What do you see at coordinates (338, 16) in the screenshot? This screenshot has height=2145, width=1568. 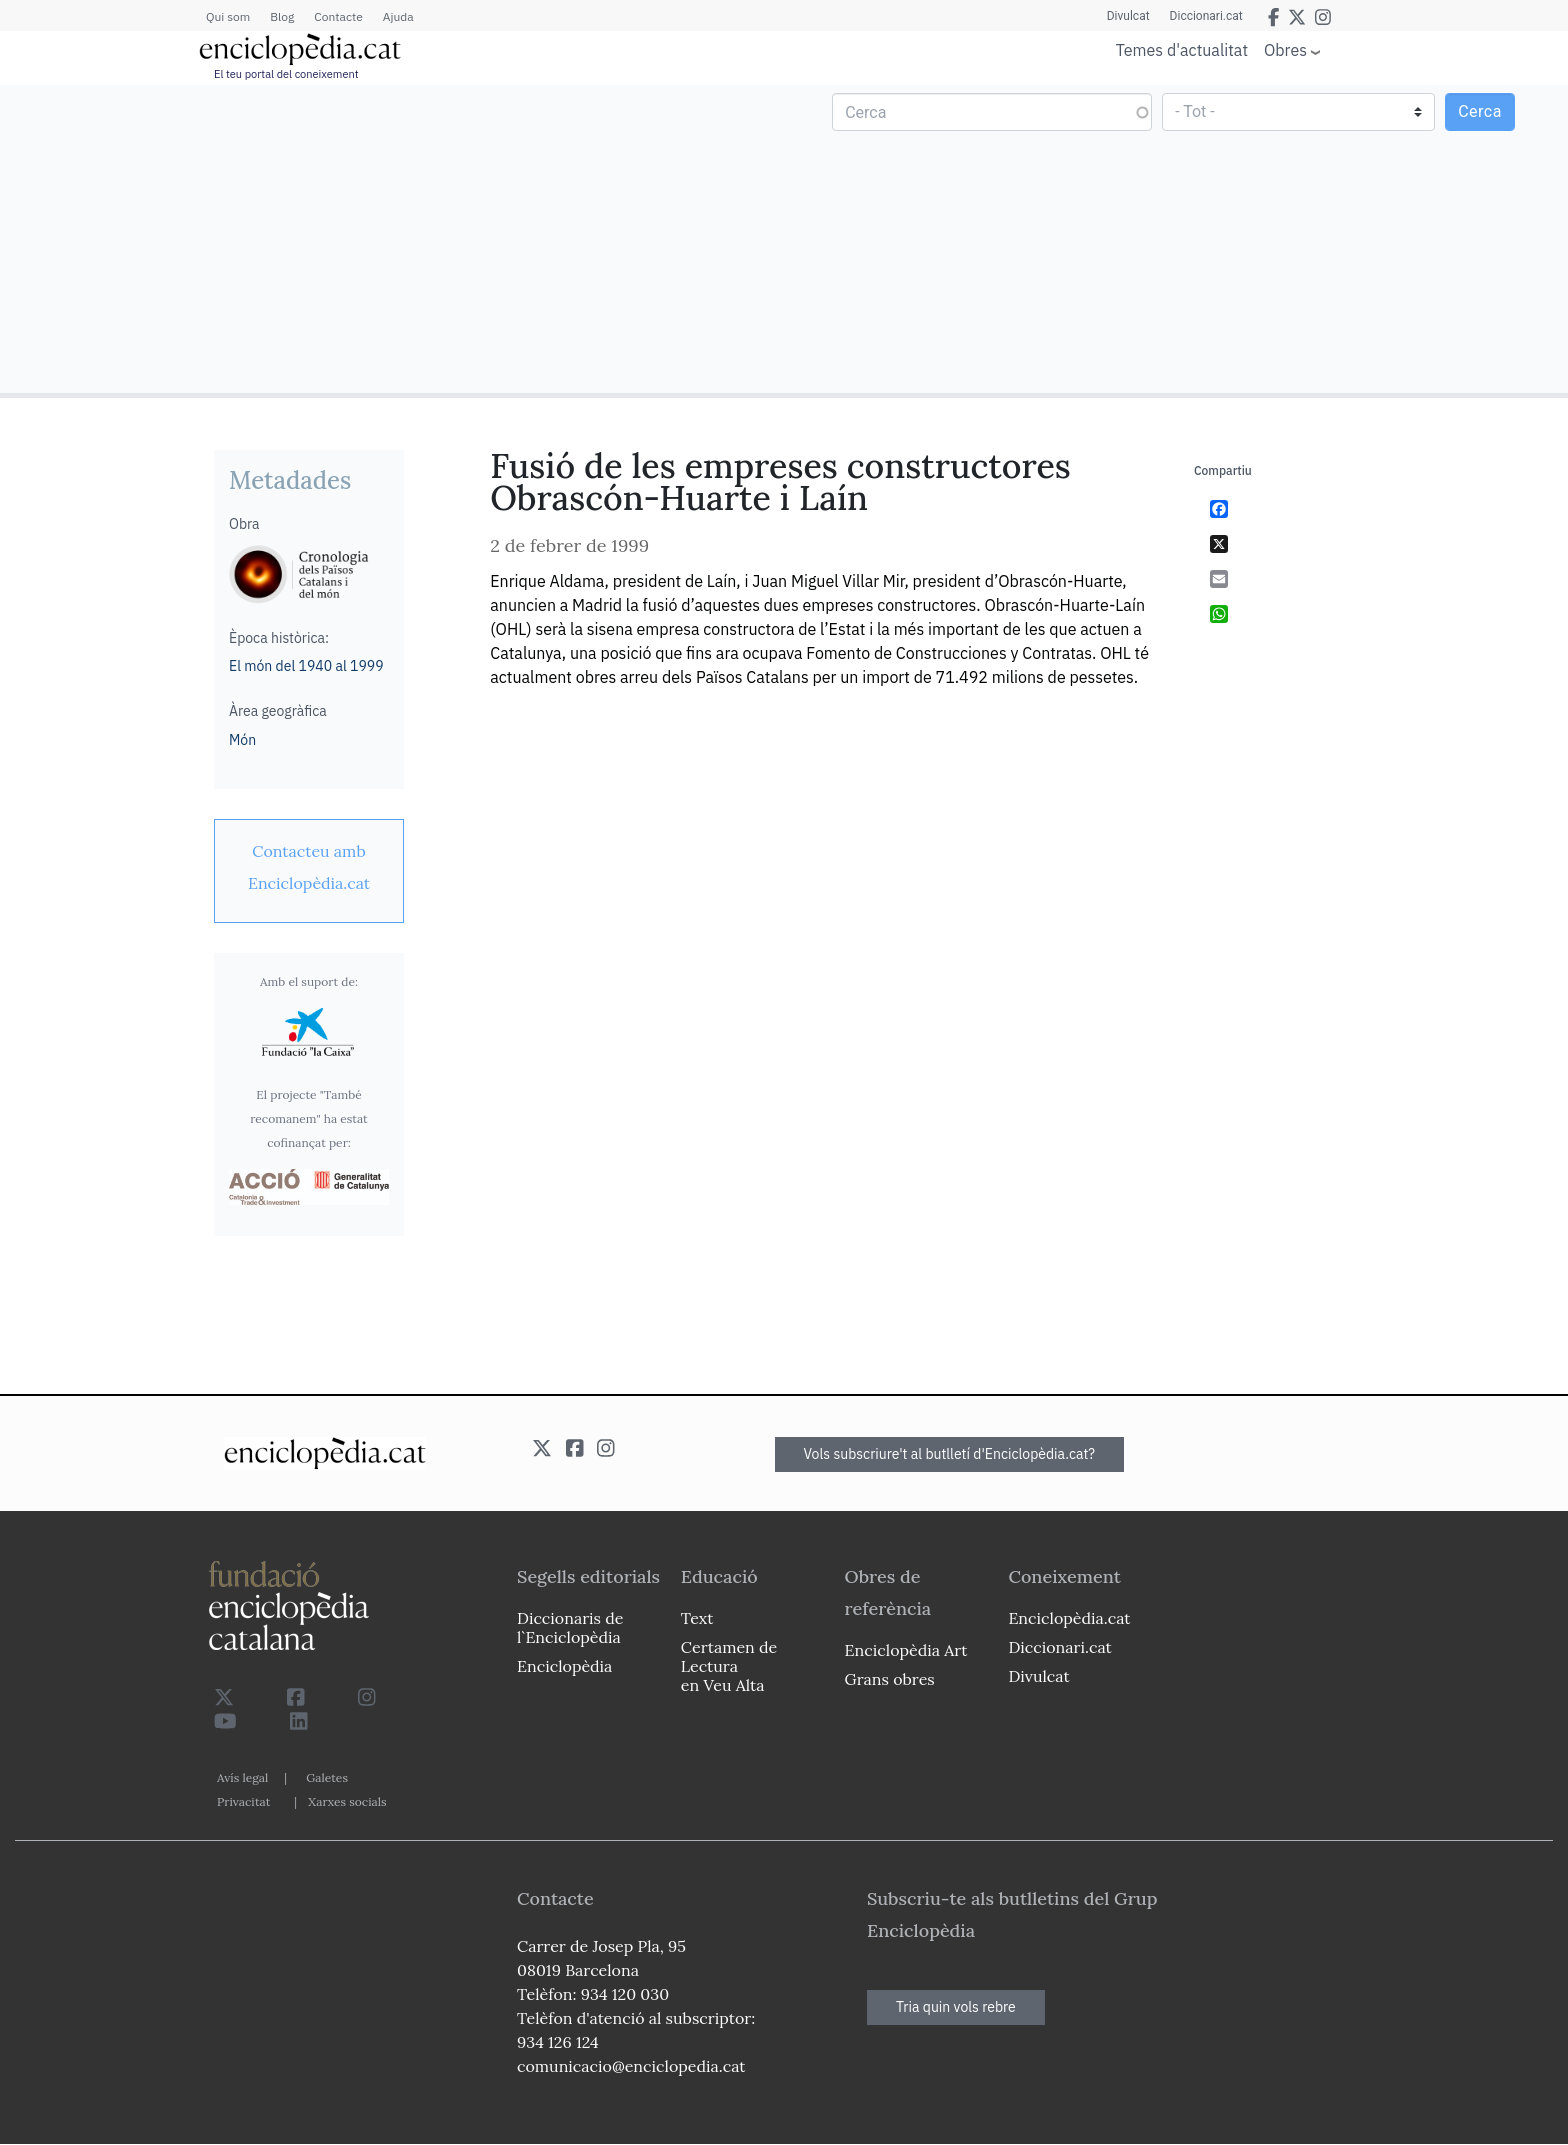 I see `Contacte` at bounding box center [338, 16].